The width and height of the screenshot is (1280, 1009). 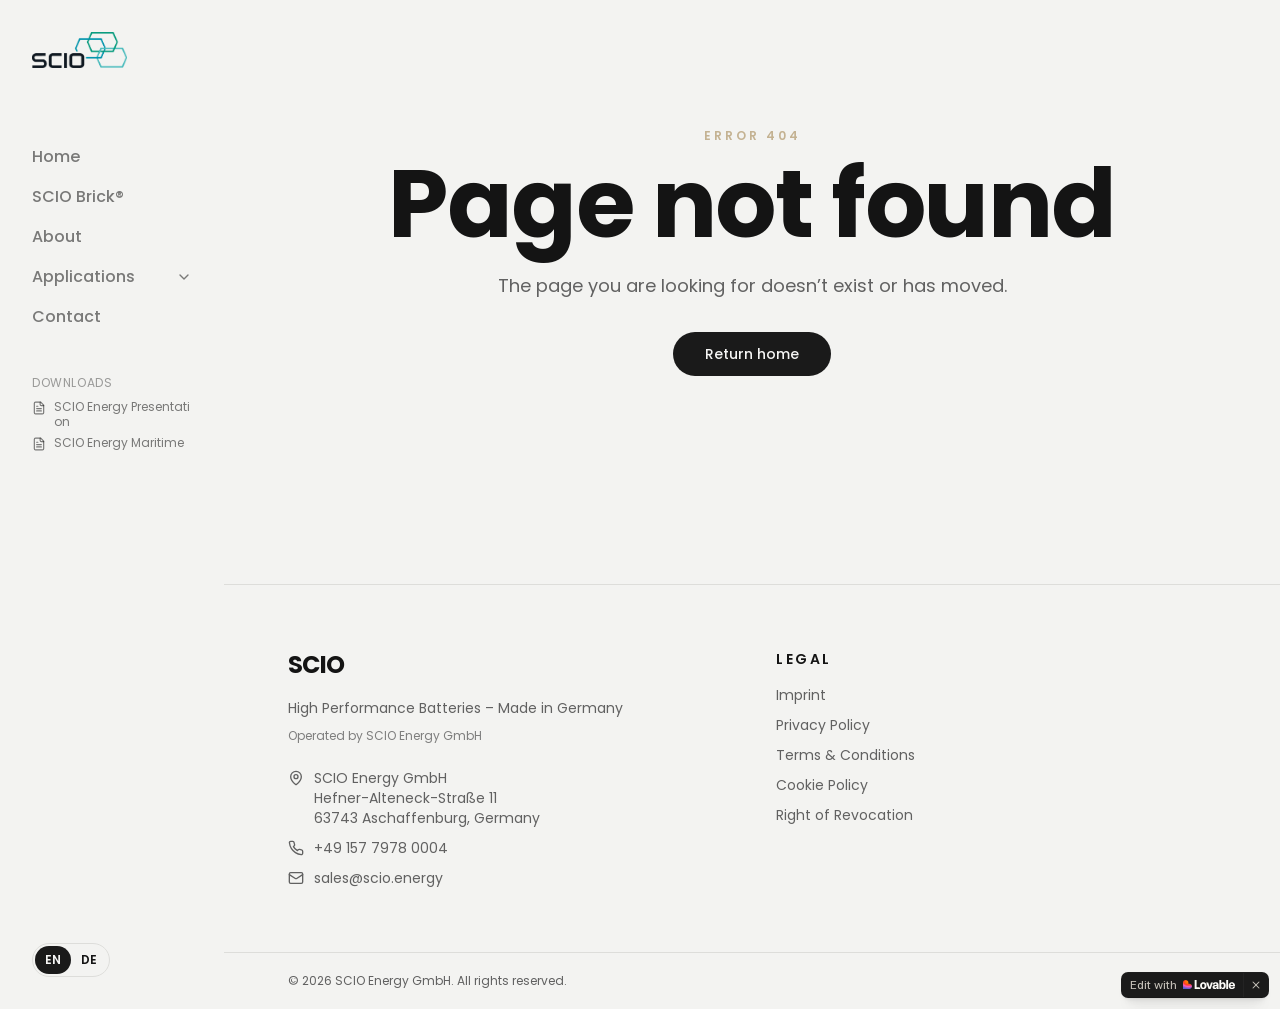 What do you see at coordinates (1182, 985) in the screenshot?
I see `[Edit with Lovable]` at bounding box center [1182, 985].